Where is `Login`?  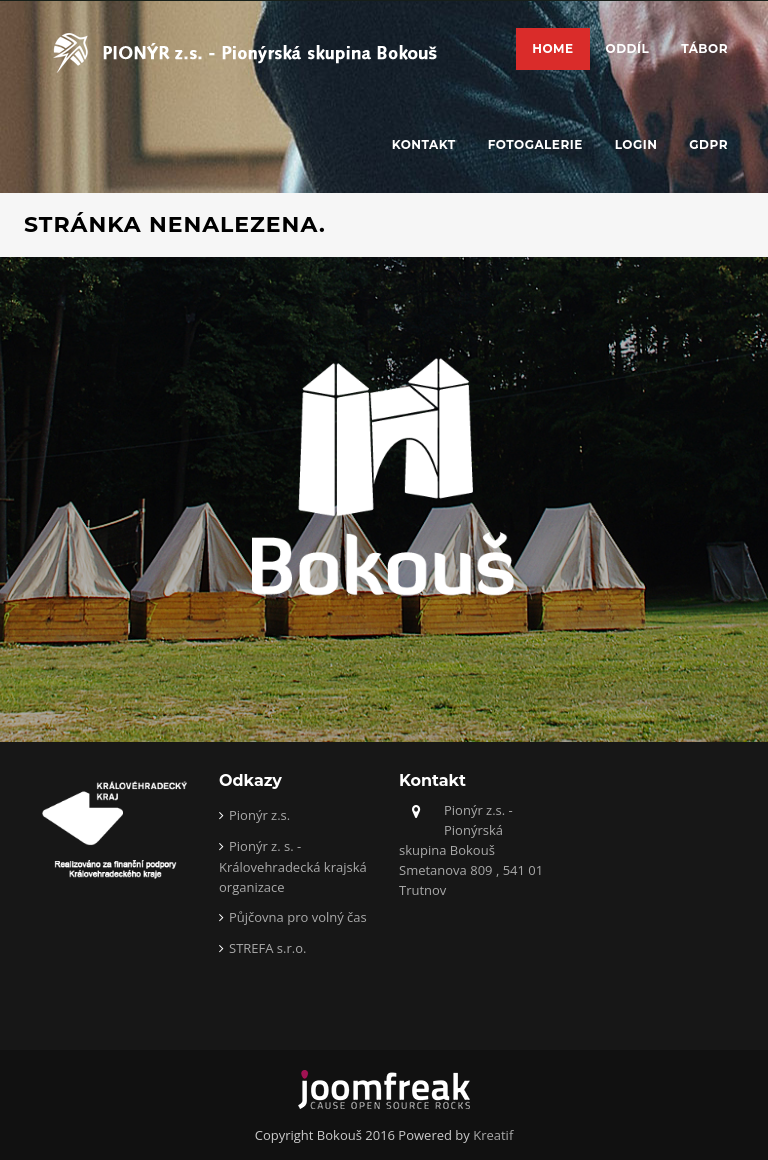
Login is located at coordinates (636, 144).